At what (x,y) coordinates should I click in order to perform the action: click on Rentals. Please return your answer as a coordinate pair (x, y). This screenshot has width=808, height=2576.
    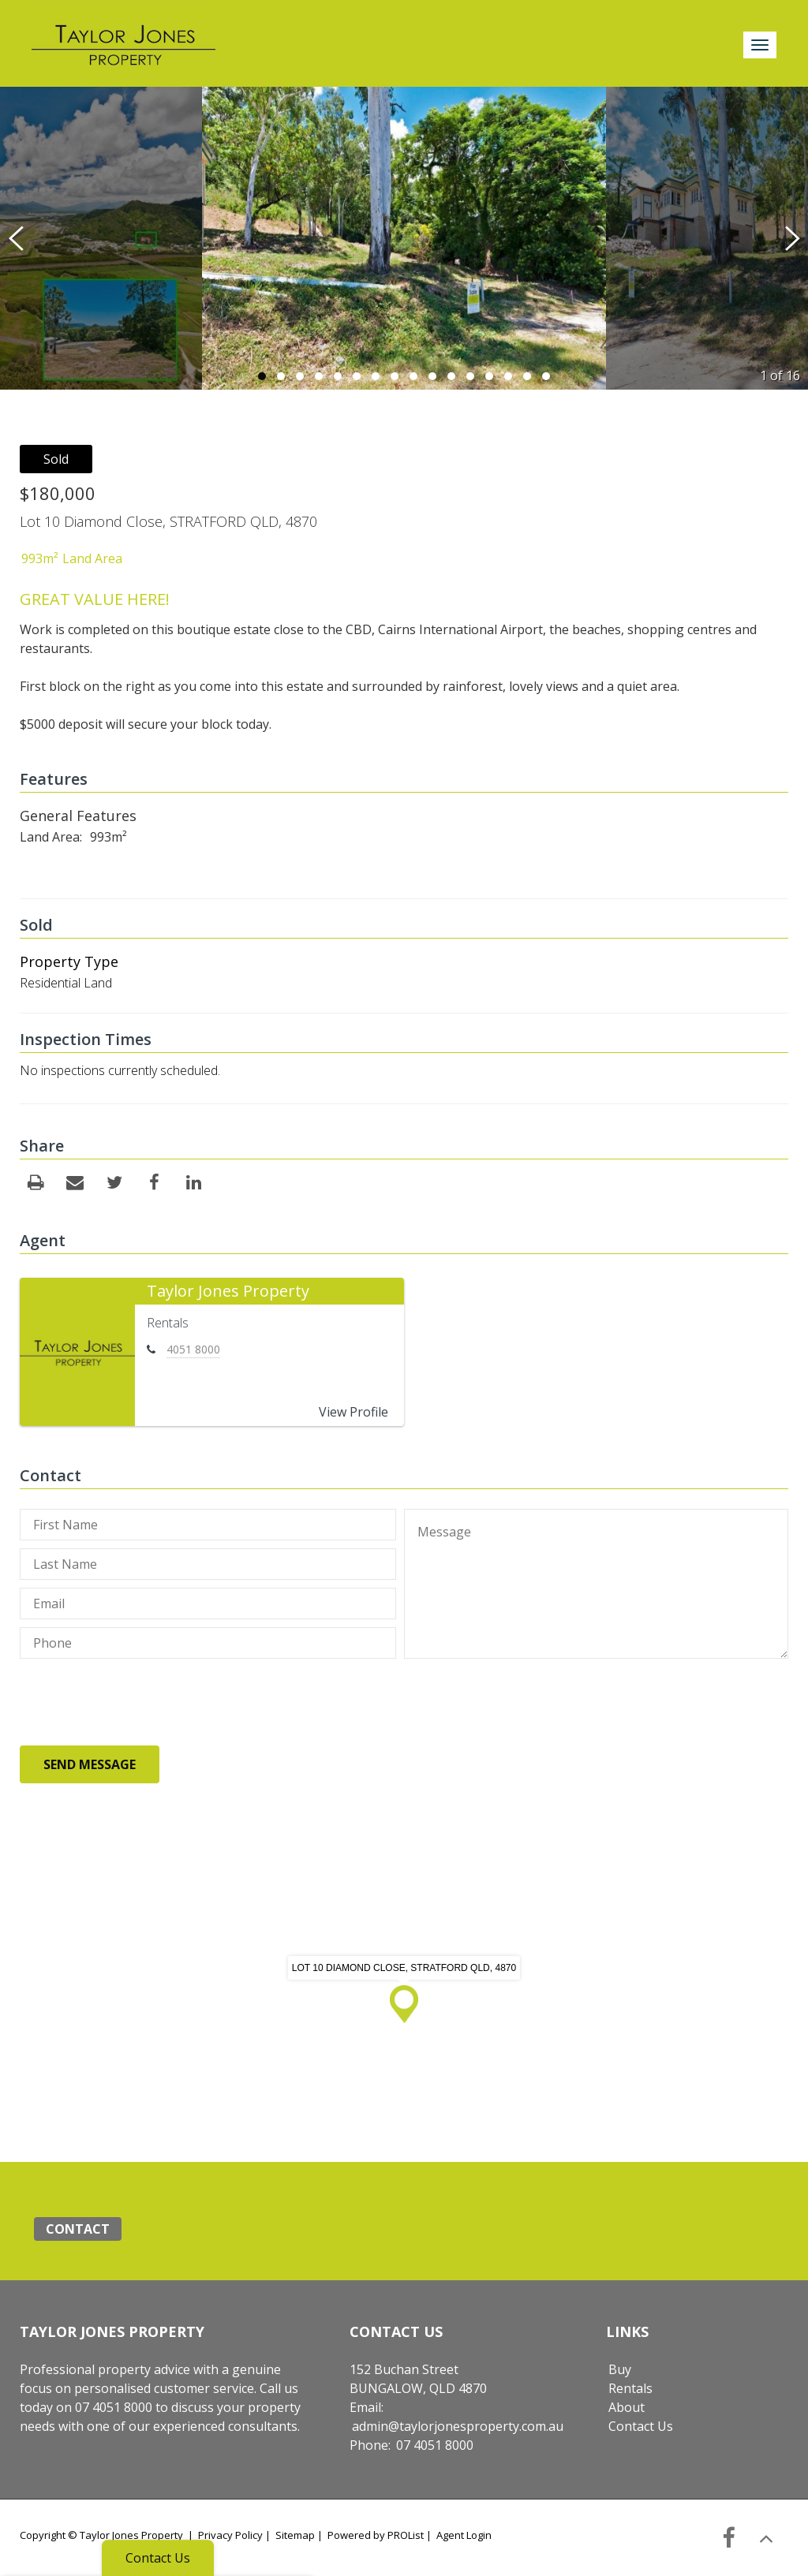
    Looking at the image, I should click on (630, 2388).